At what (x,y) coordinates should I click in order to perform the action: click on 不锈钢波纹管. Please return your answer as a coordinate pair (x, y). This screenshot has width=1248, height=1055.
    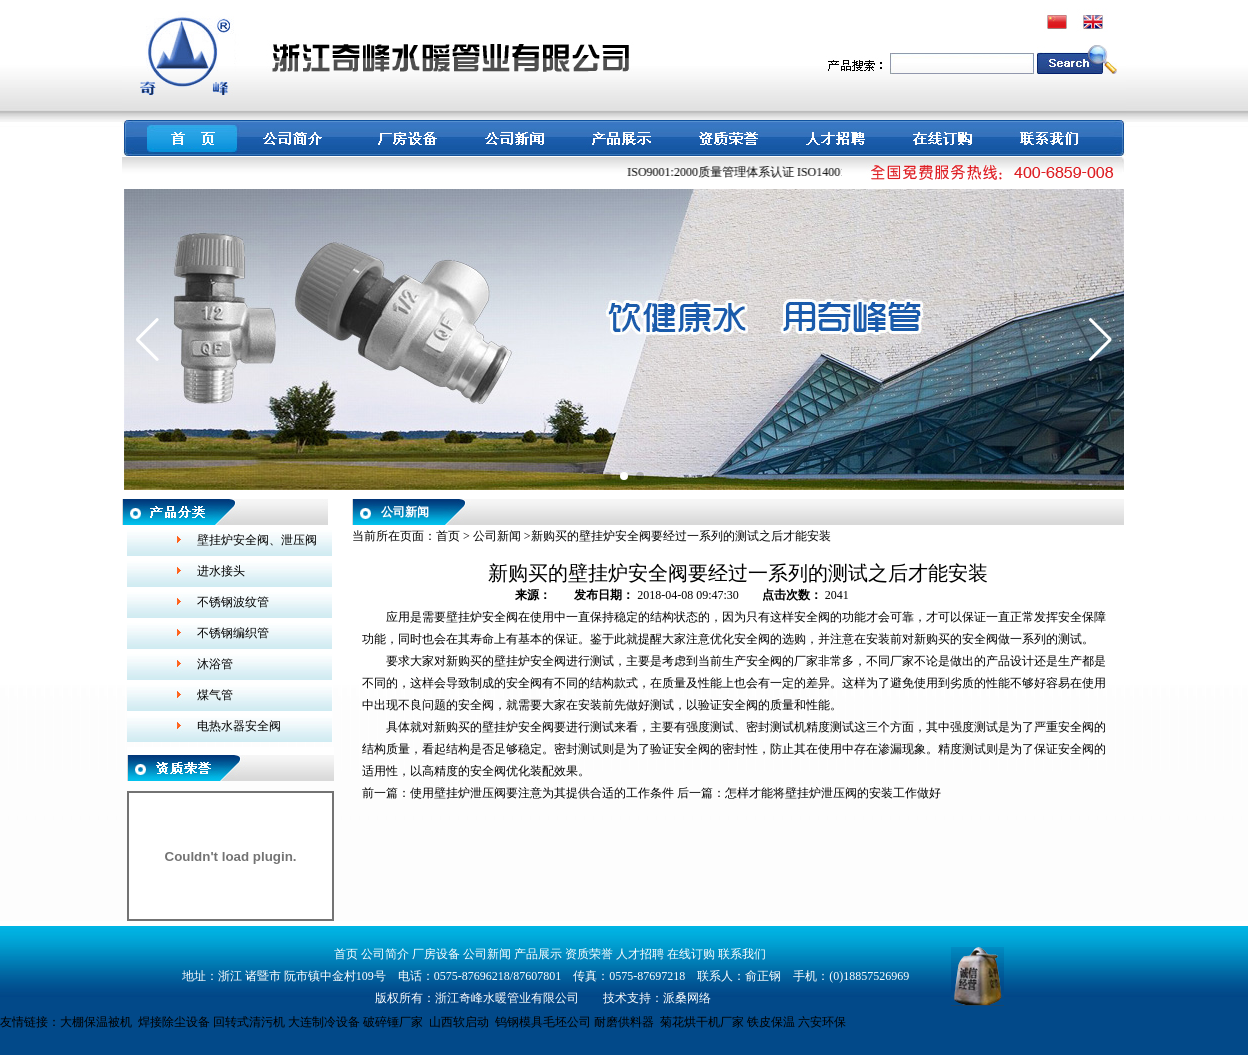
    Looking at the image, I should click on (233, 602).